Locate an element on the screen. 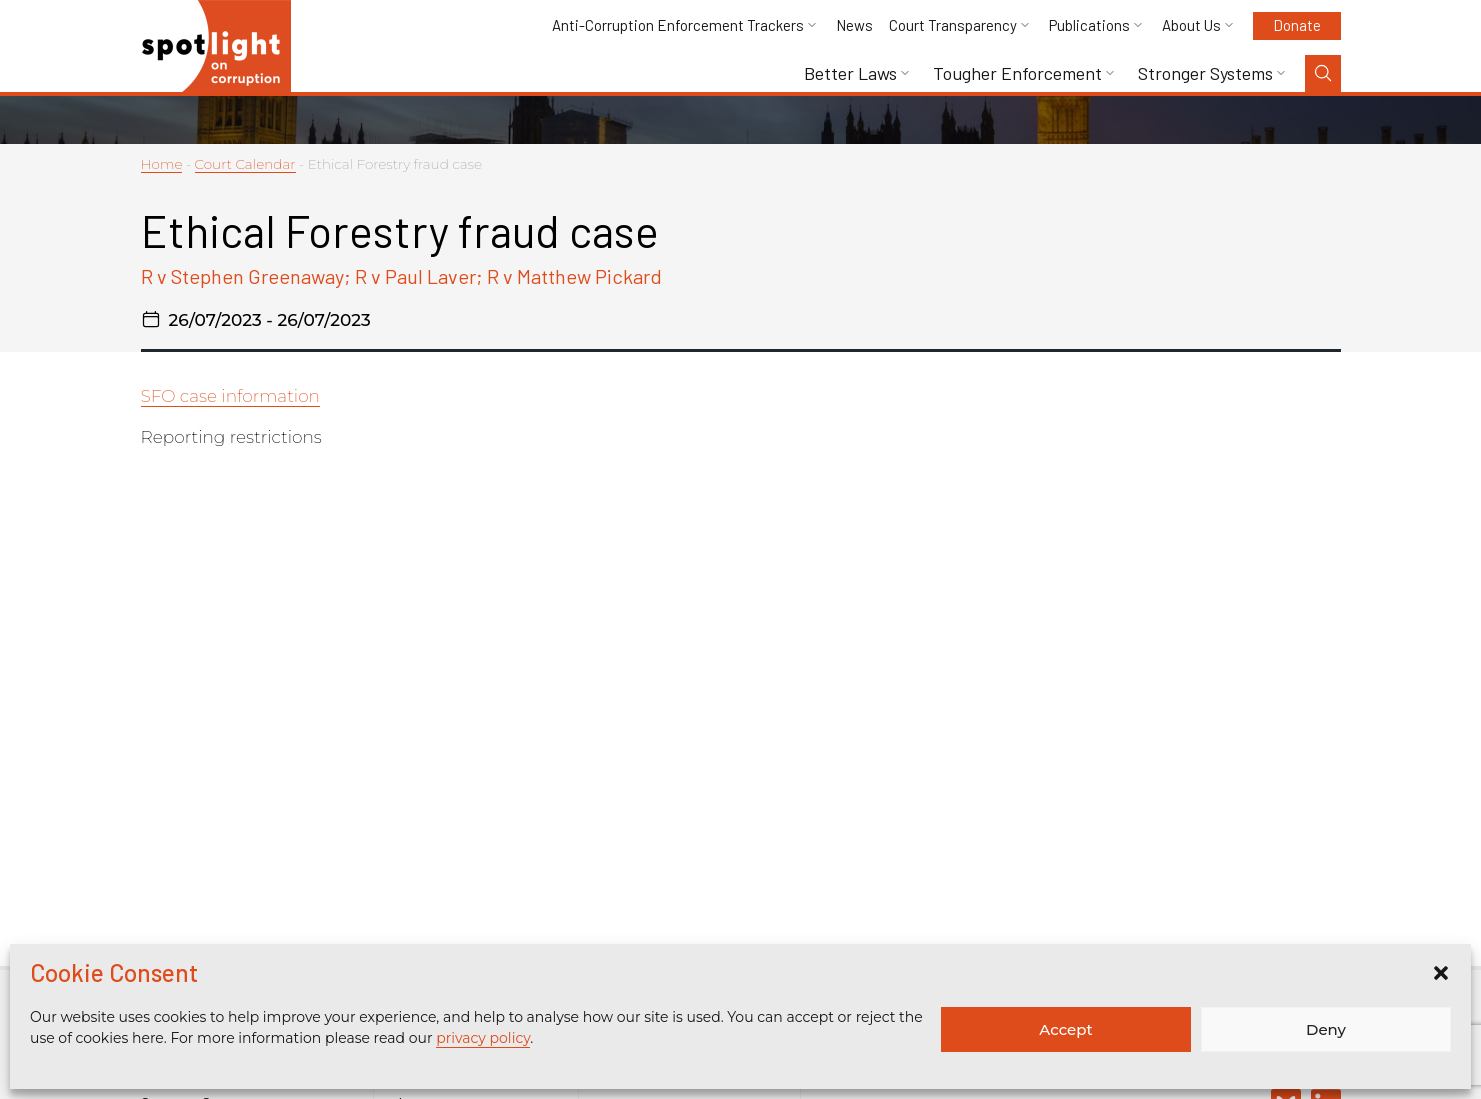 This screenshot has height=1099, width=1481. About Us is located at coordinates (1191, 25).